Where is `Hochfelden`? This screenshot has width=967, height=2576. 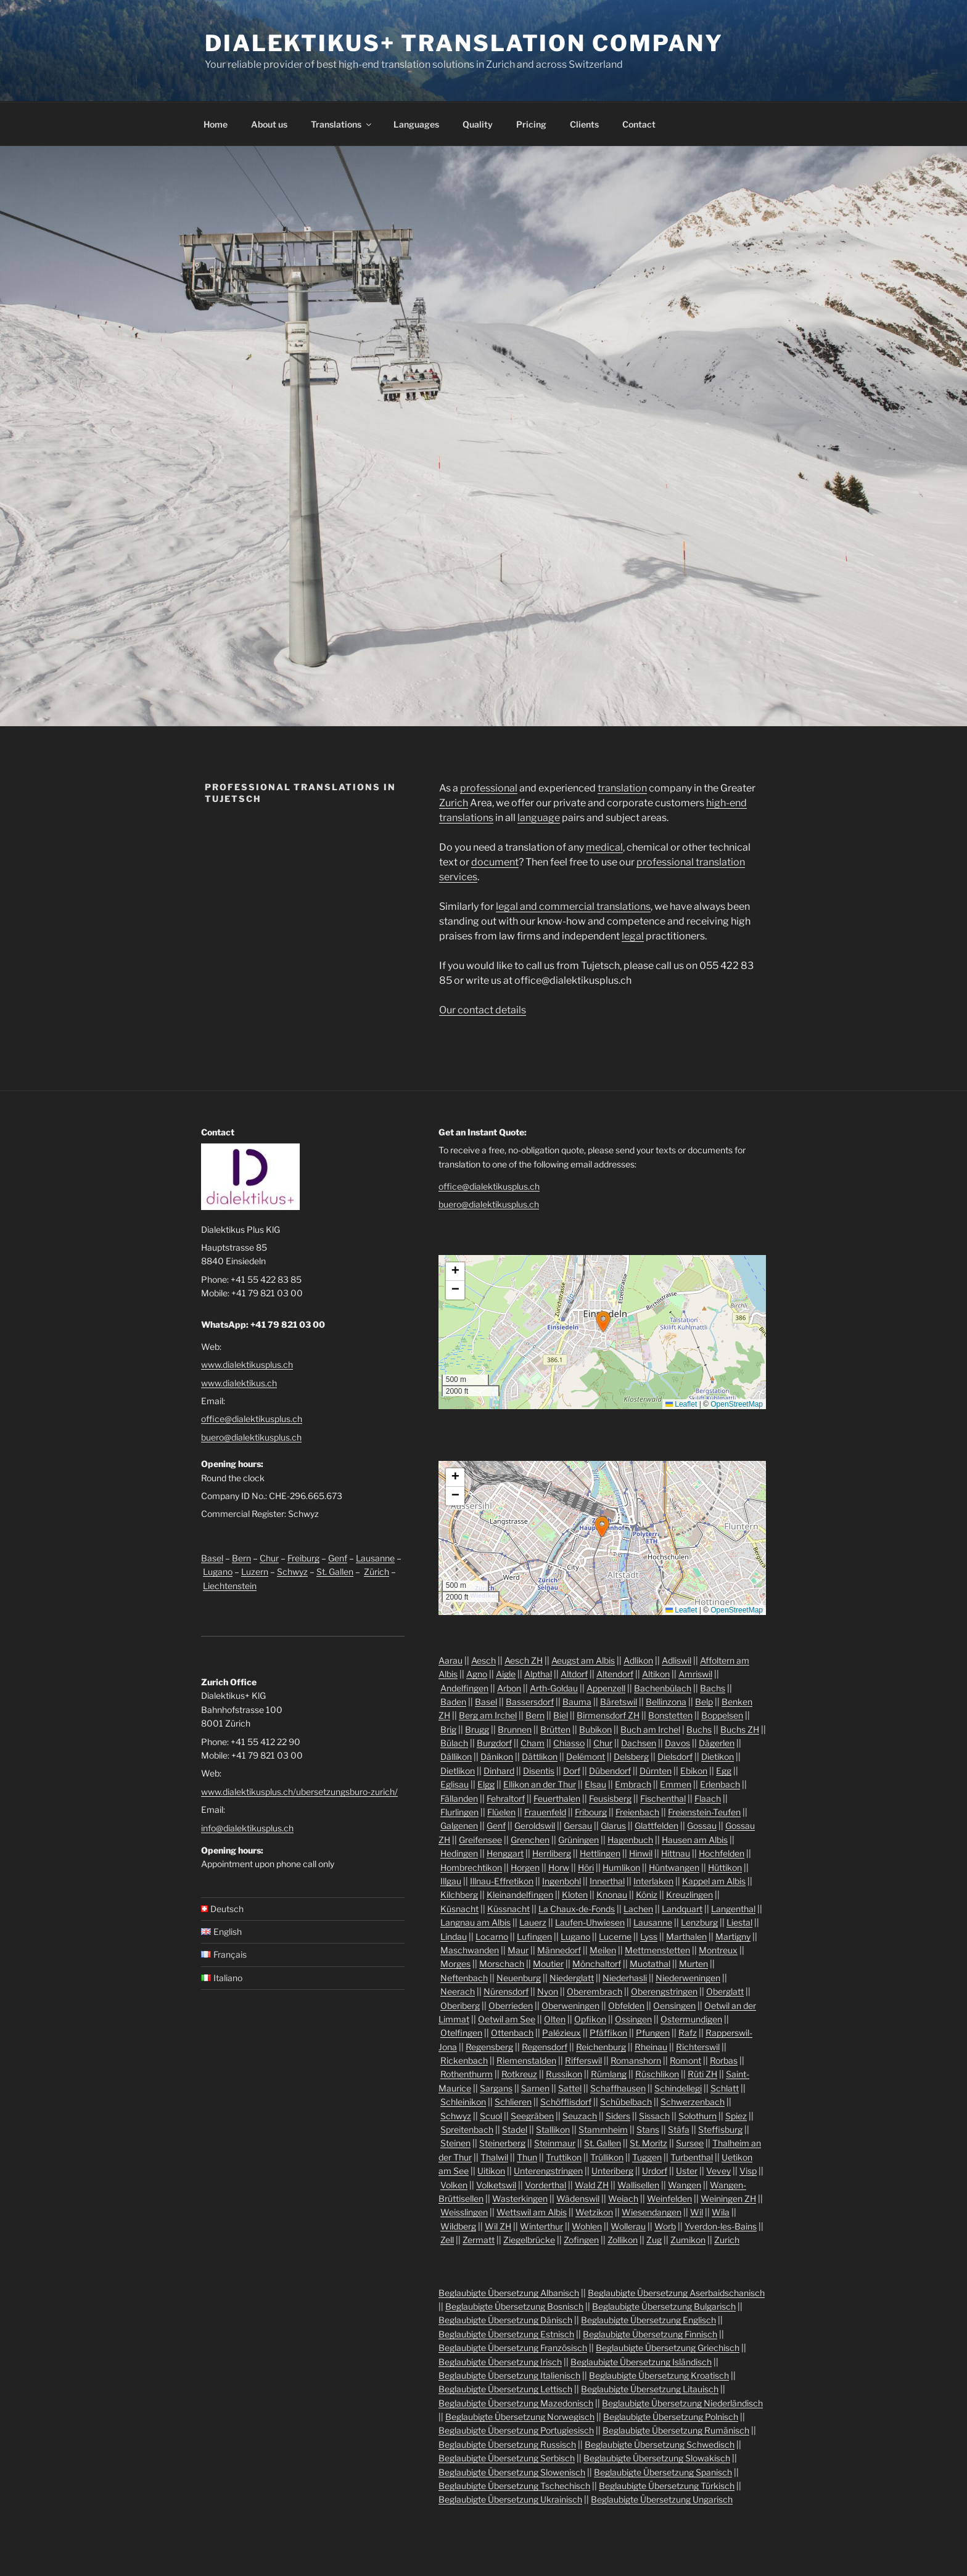
Hochfelden is located at coordinates (721, 1853).